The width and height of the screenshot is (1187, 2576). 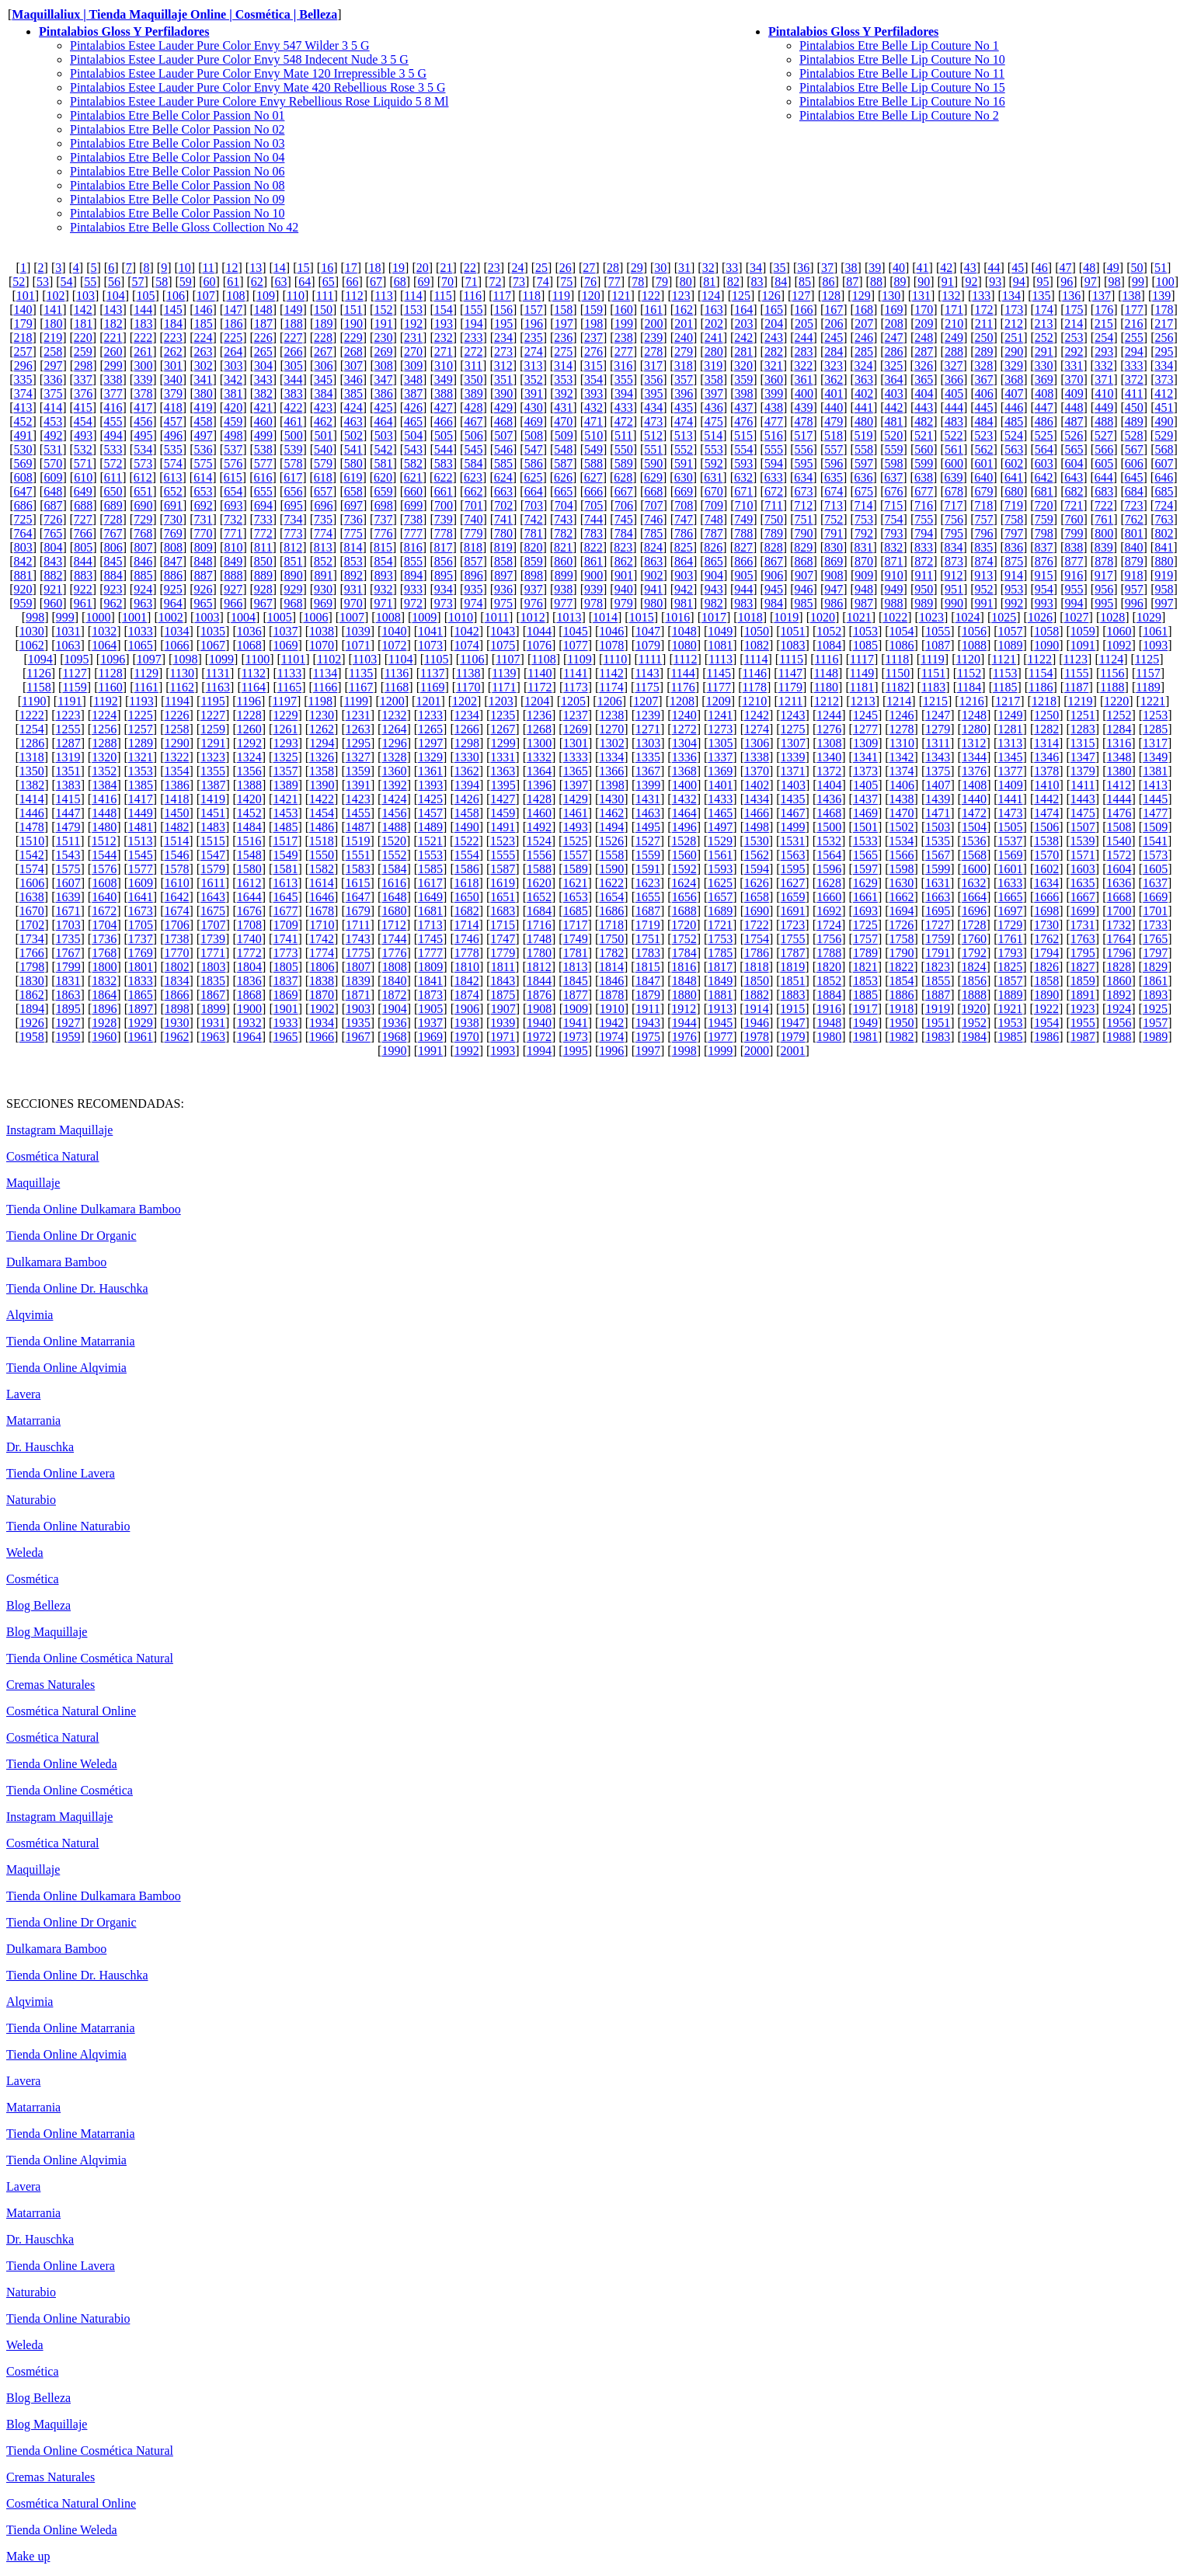 I want to click on 1824, so click(x=974, y=966).